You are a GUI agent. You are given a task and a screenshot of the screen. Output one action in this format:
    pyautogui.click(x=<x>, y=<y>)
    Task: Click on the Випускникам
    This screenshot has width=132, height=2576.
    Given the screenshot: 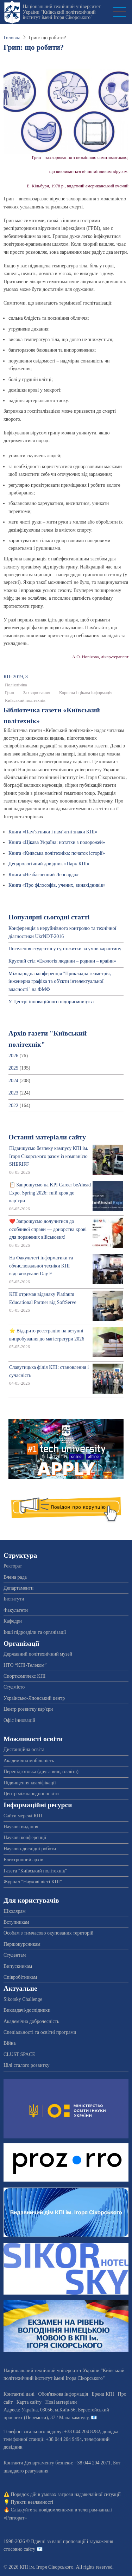 What is the action you would take?
    pyautogui.click(x=18, y=1966)
    